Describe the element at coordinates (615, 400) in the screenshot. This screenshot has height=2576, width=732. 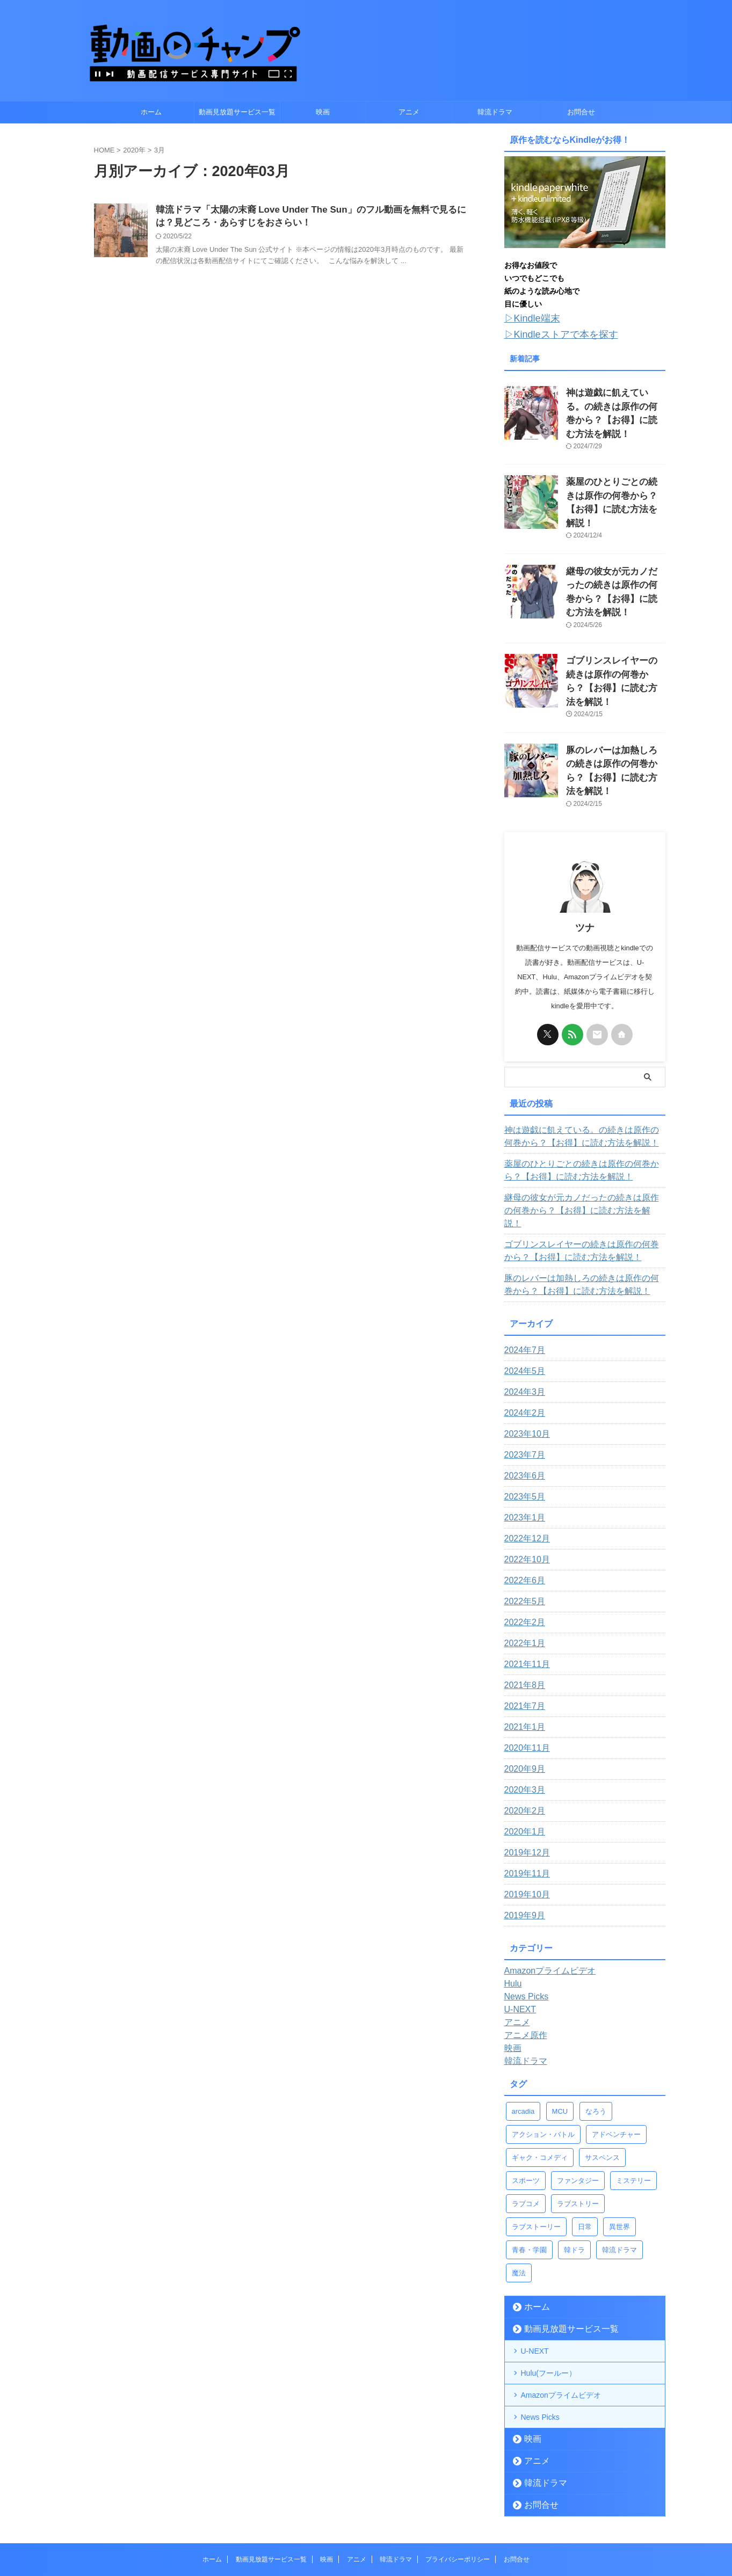
I see `神は遊戯に飢えている。の続きは原作の何巻から？【お得】に読む方法を解説！` at that location.